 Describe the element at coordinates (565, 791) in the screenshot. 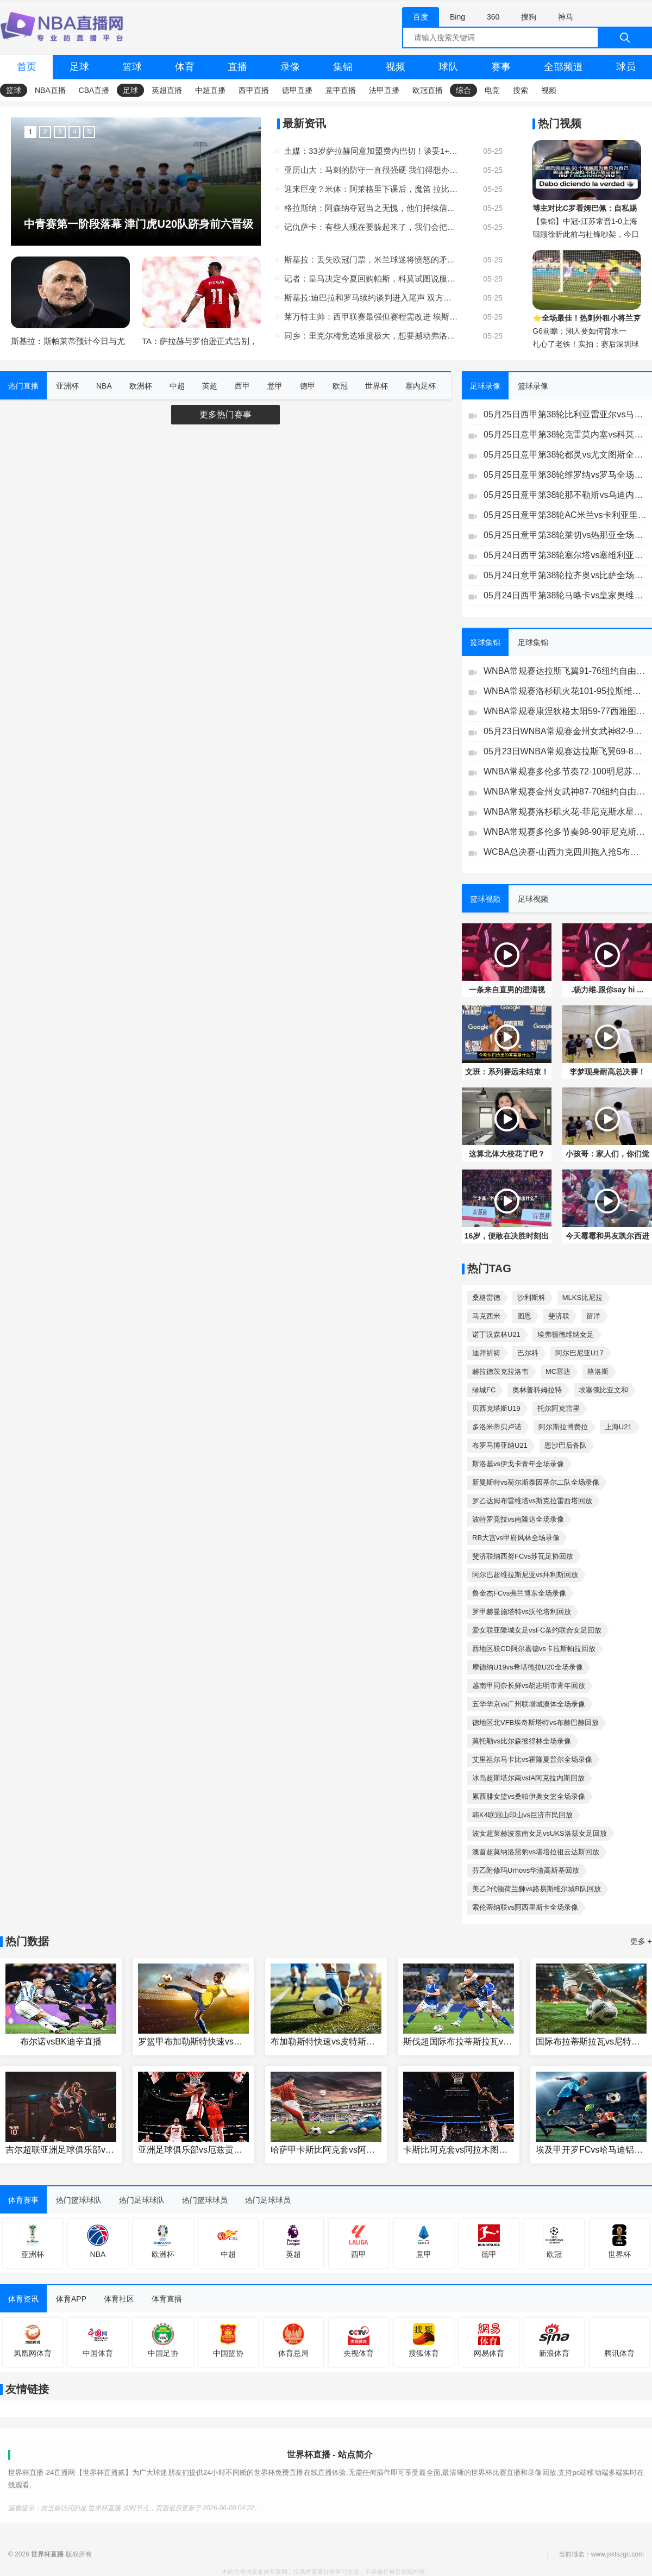

I see `WNBA常规赛金州女武神87-70纽约自由人全场集锦` at that location.